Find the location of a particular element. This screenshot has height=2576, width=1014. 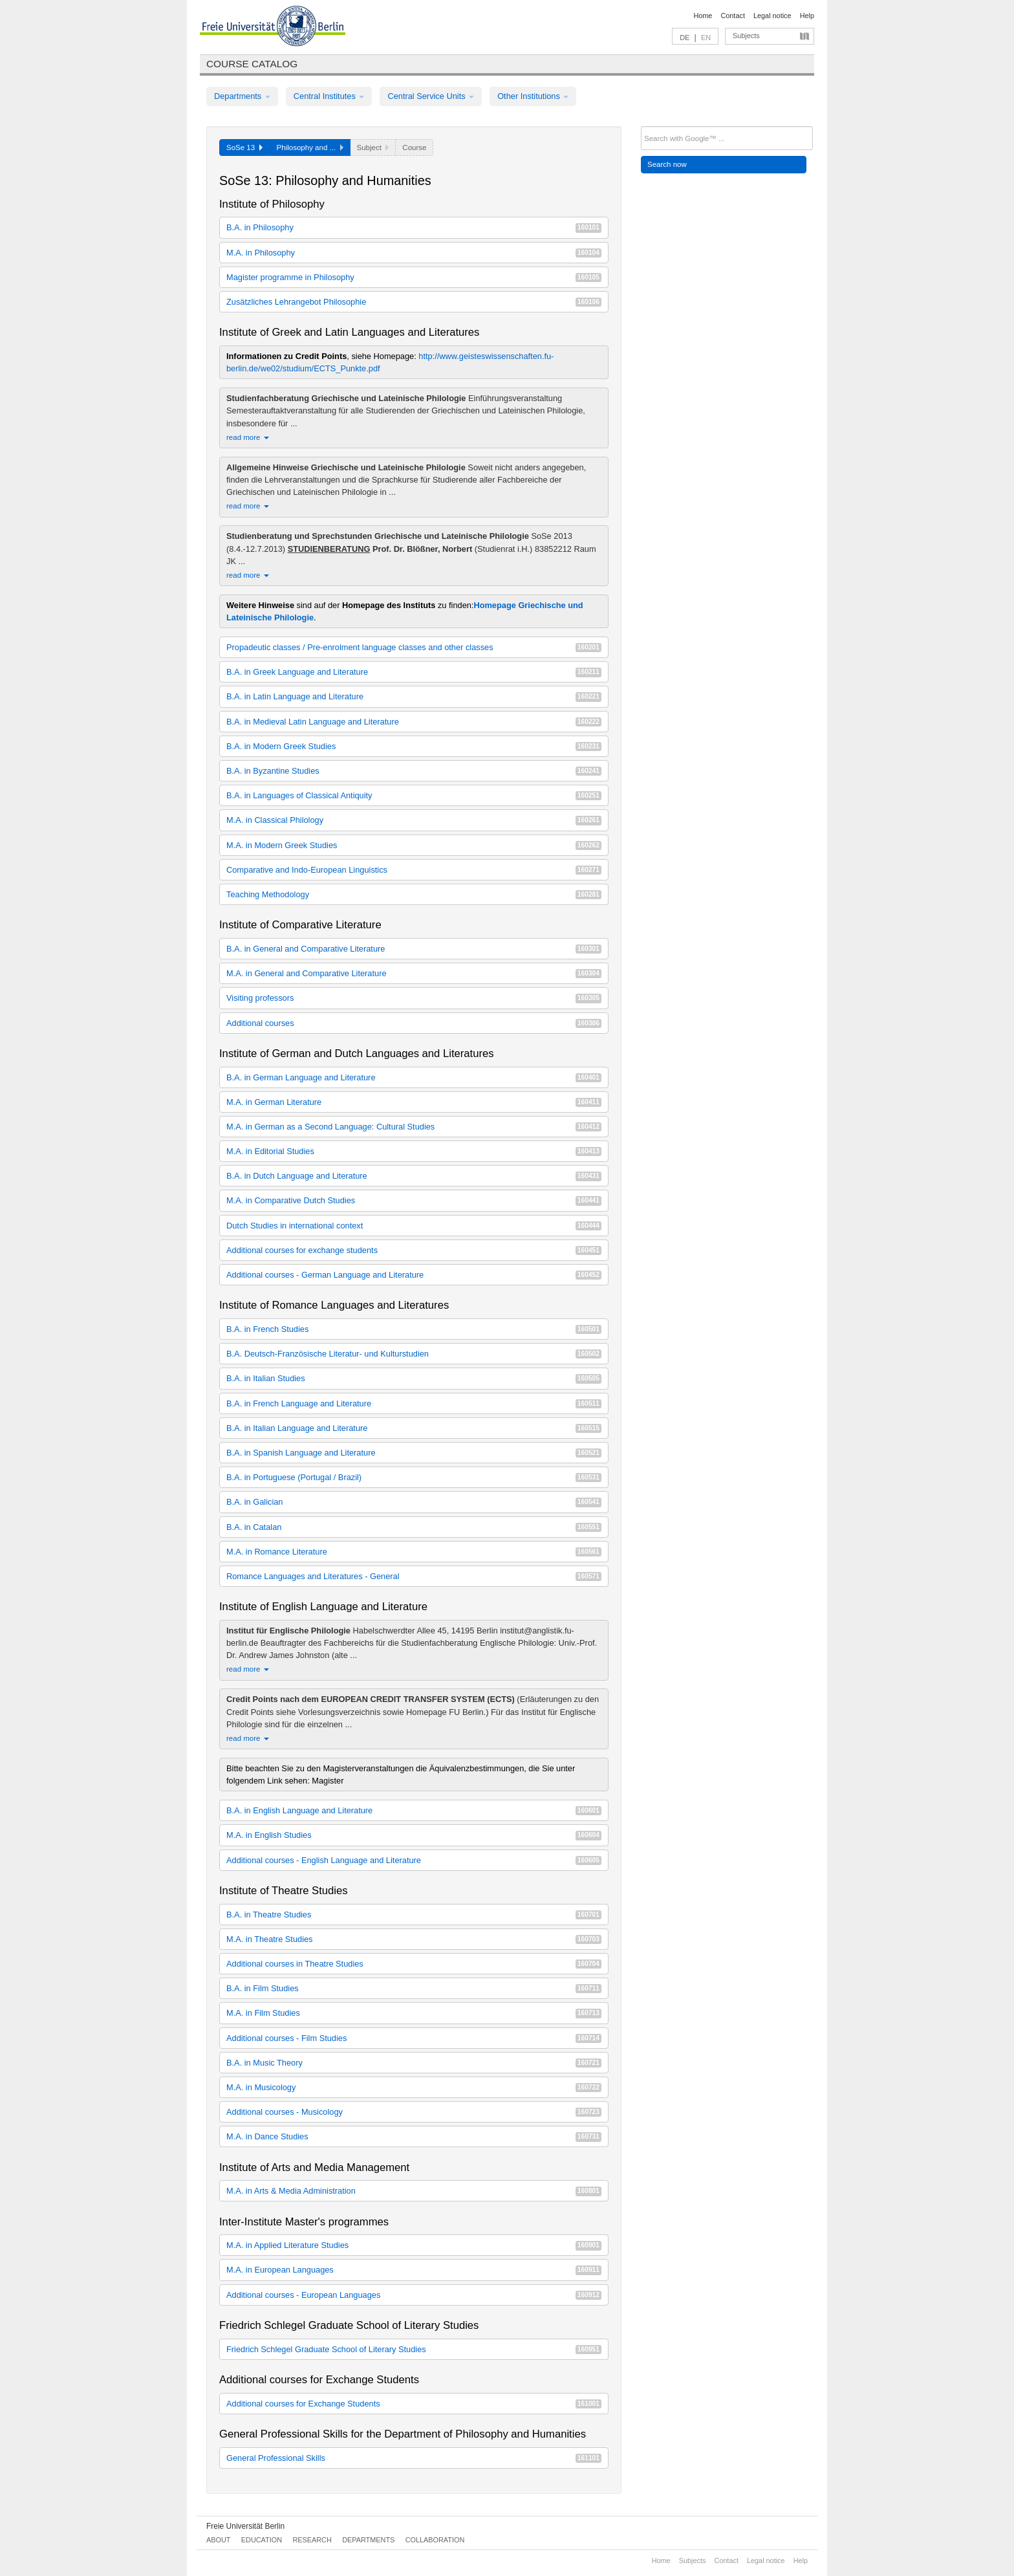

Departments is located at coordinates (242, 96).